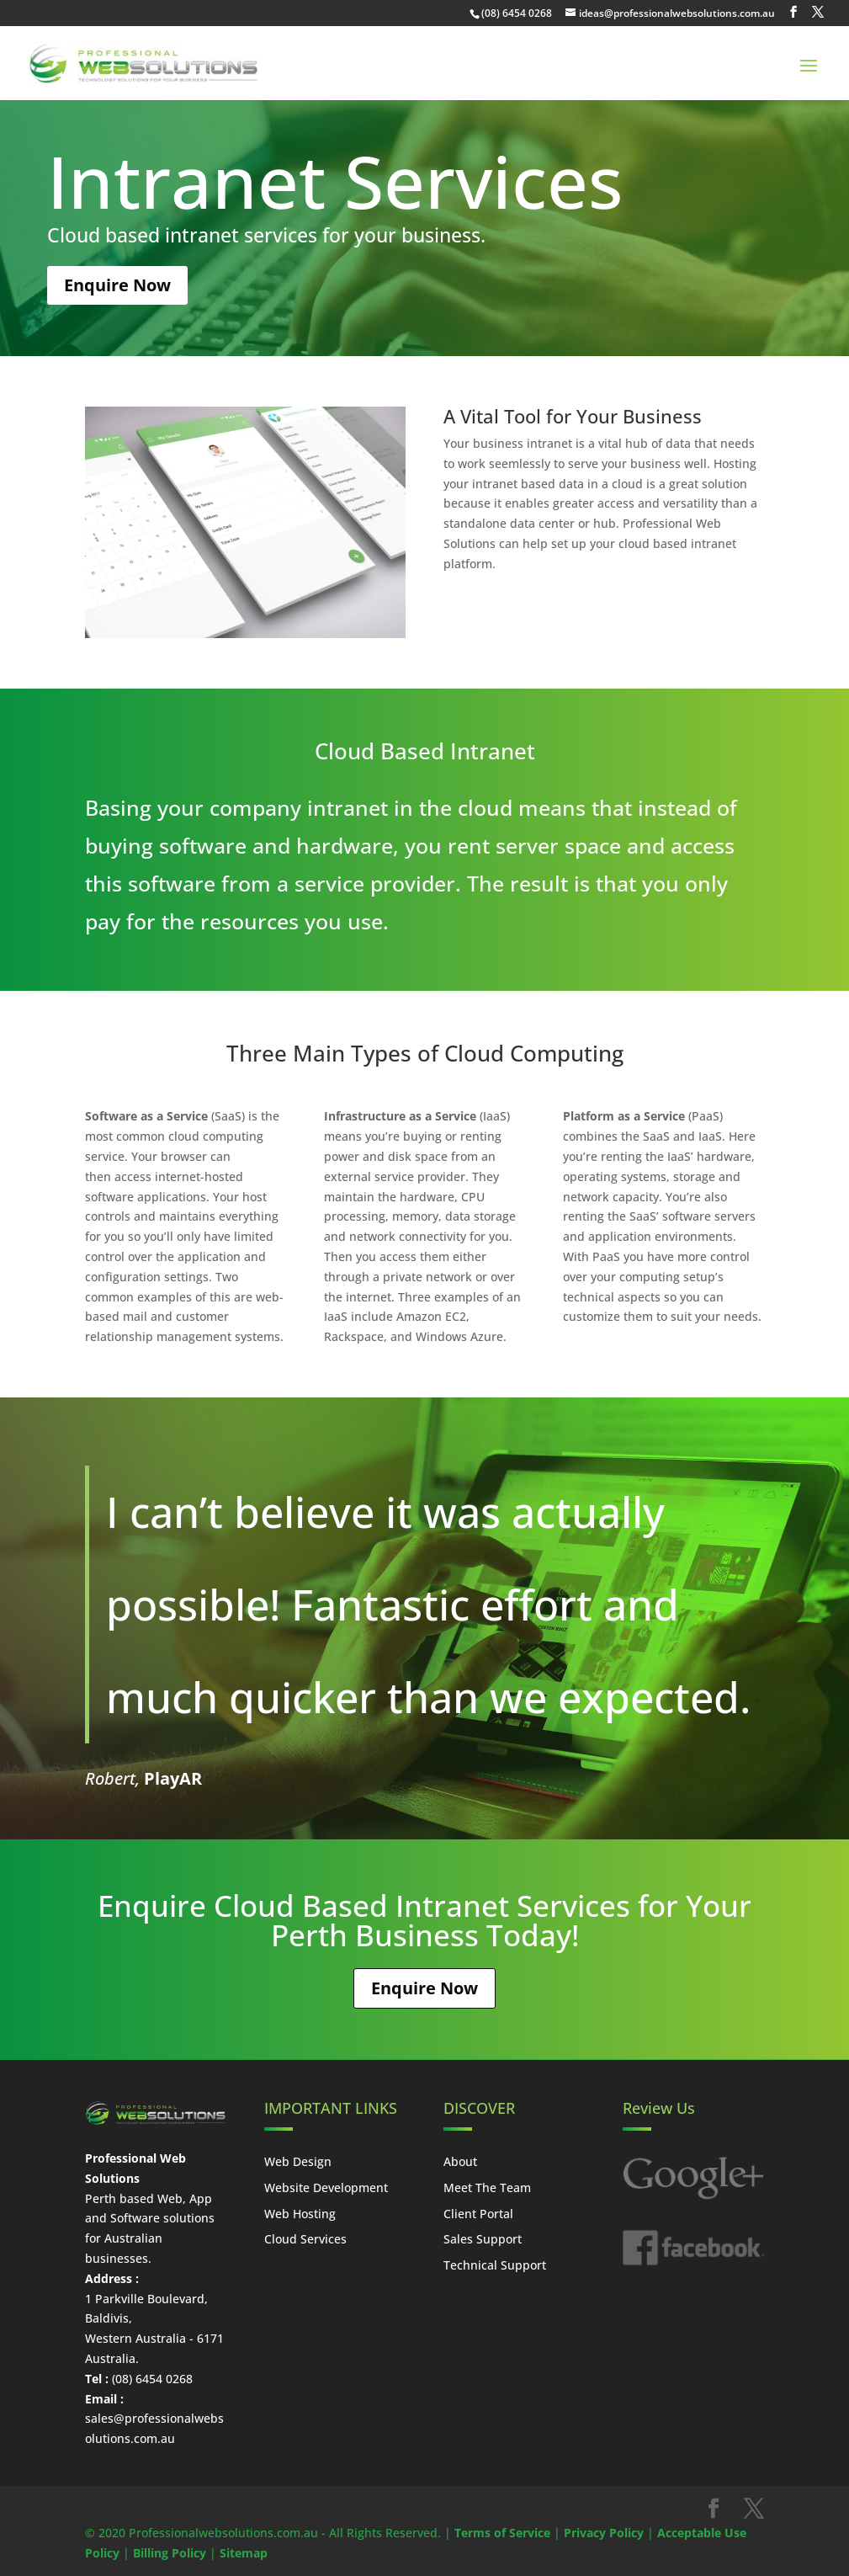 This screenshot has height=2576, width=849. I want to click on Privacy Policy, so click(604, 2533).